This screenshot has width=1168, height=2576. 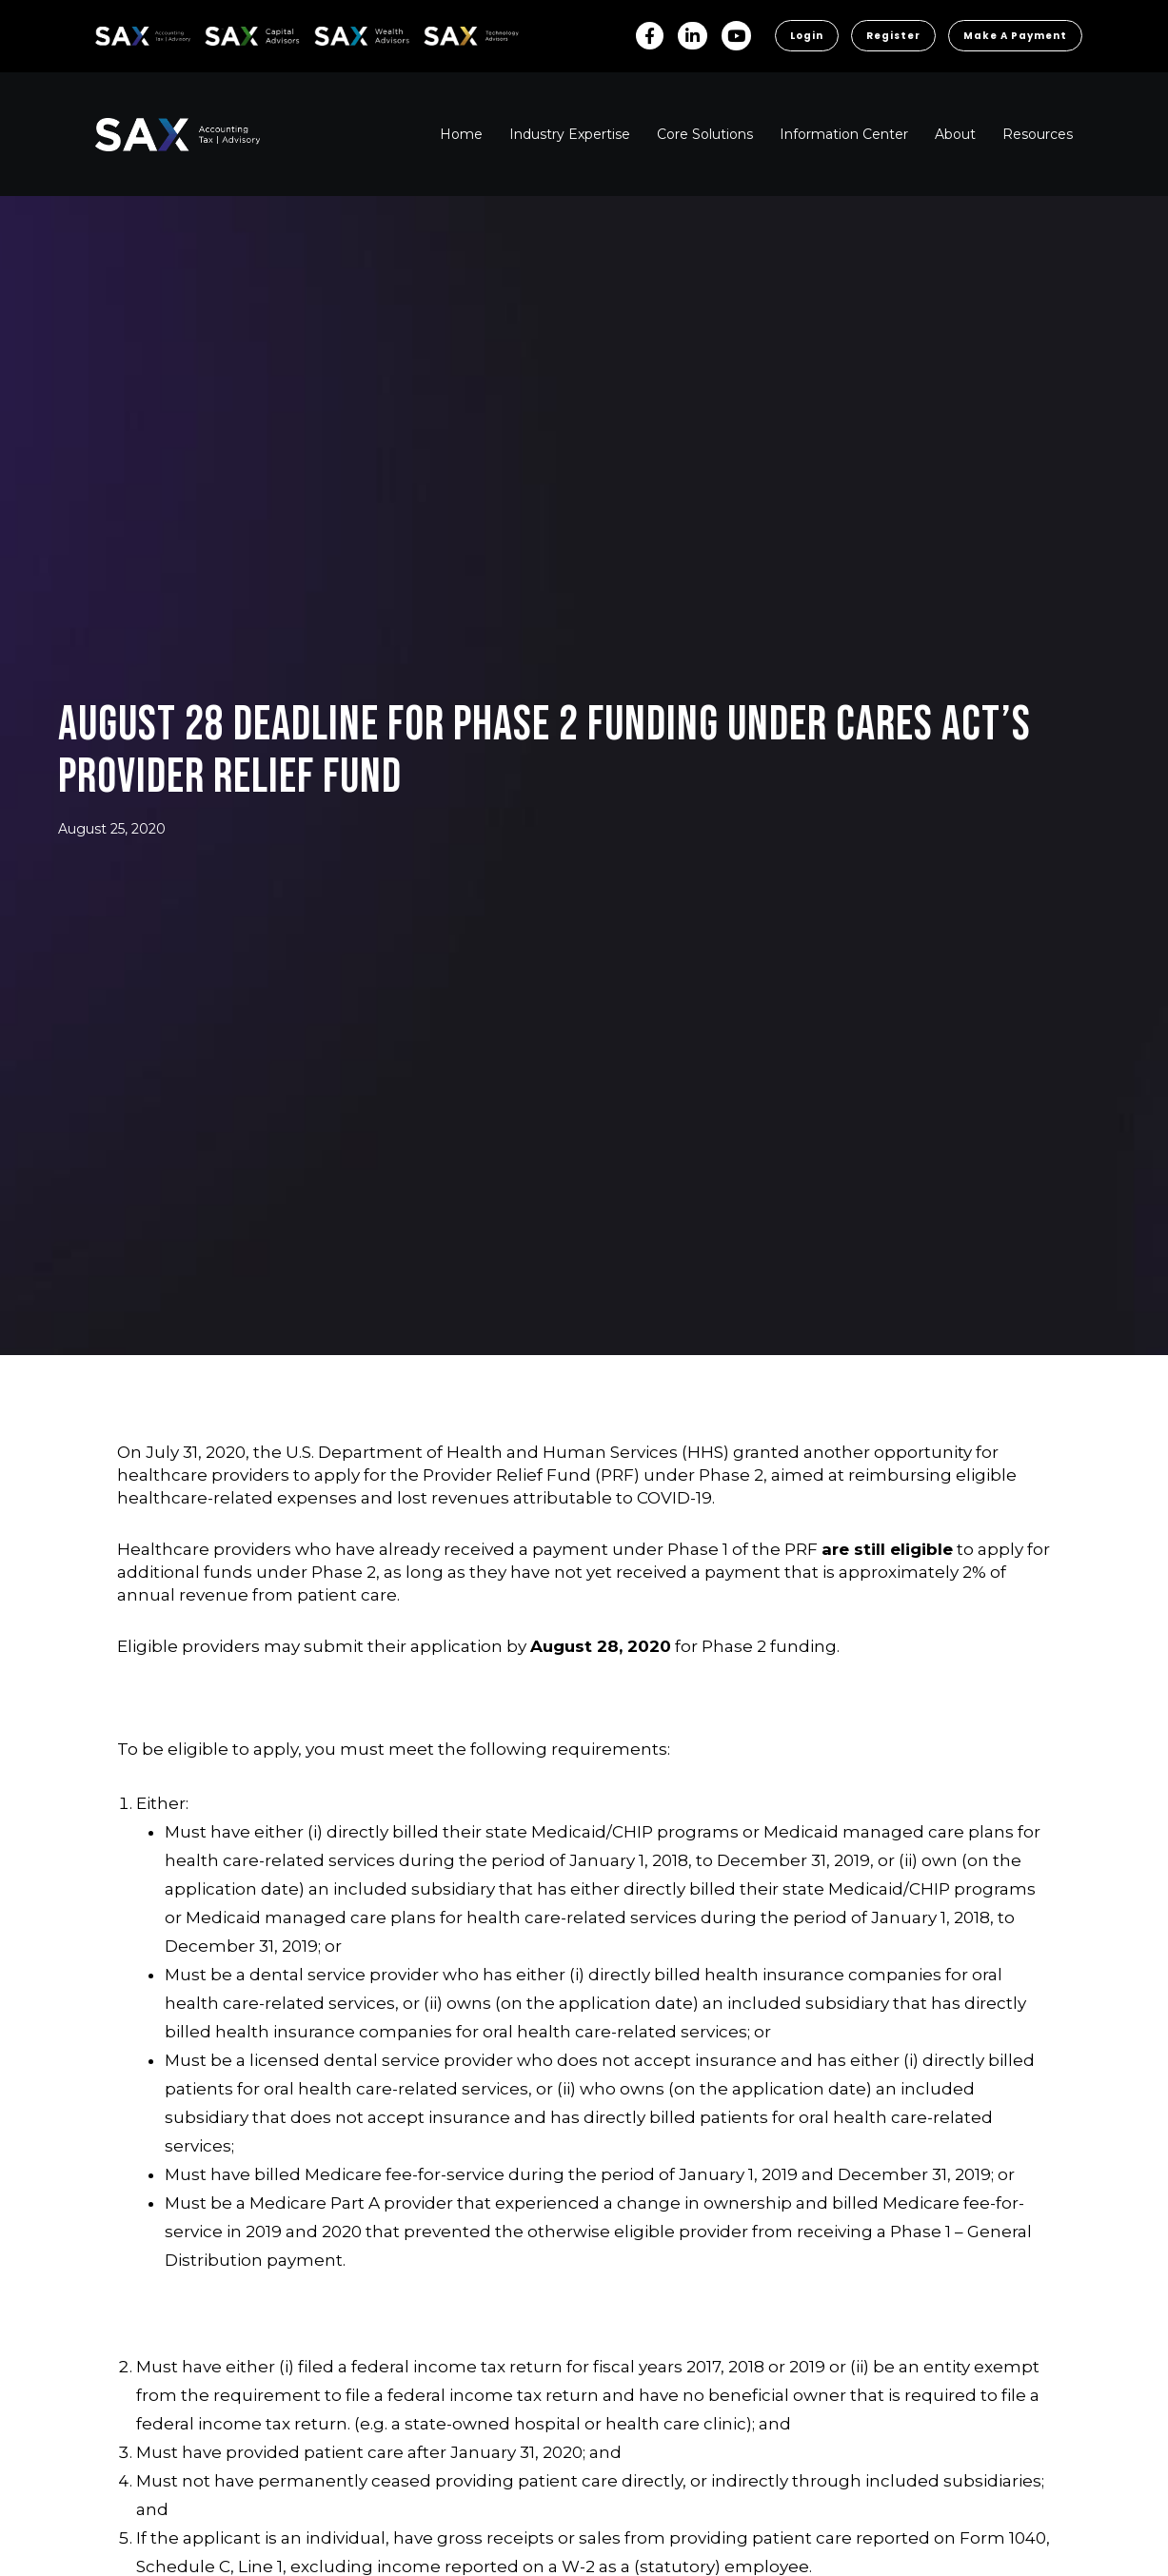 What do you see at coordinates (106, 33) in the screenshot?
I see `SAX` at bounding box center [106, 33].